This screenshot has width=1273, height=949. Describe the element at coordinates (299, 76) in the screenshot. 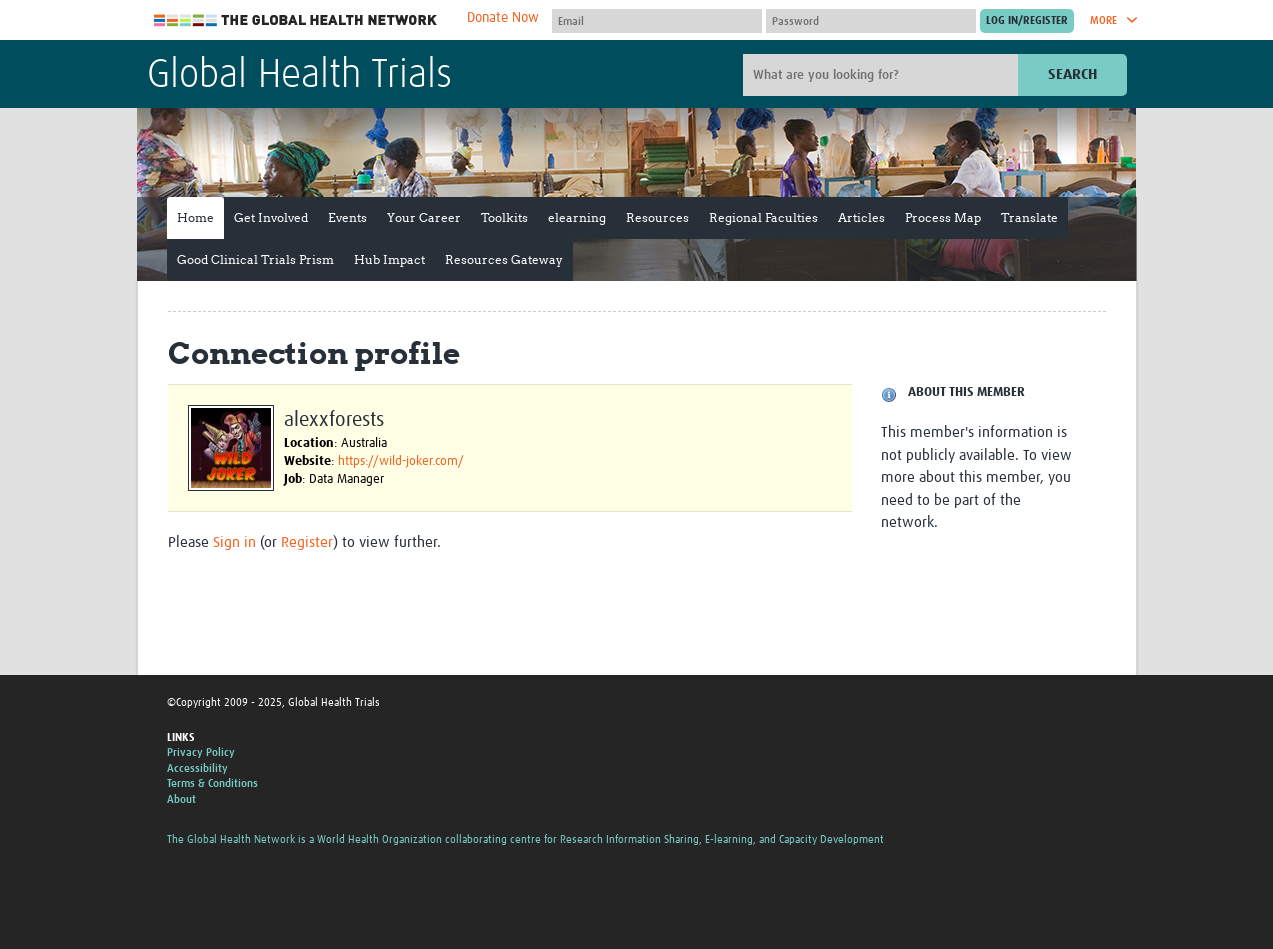

I see `Global Health Trials` at that location.